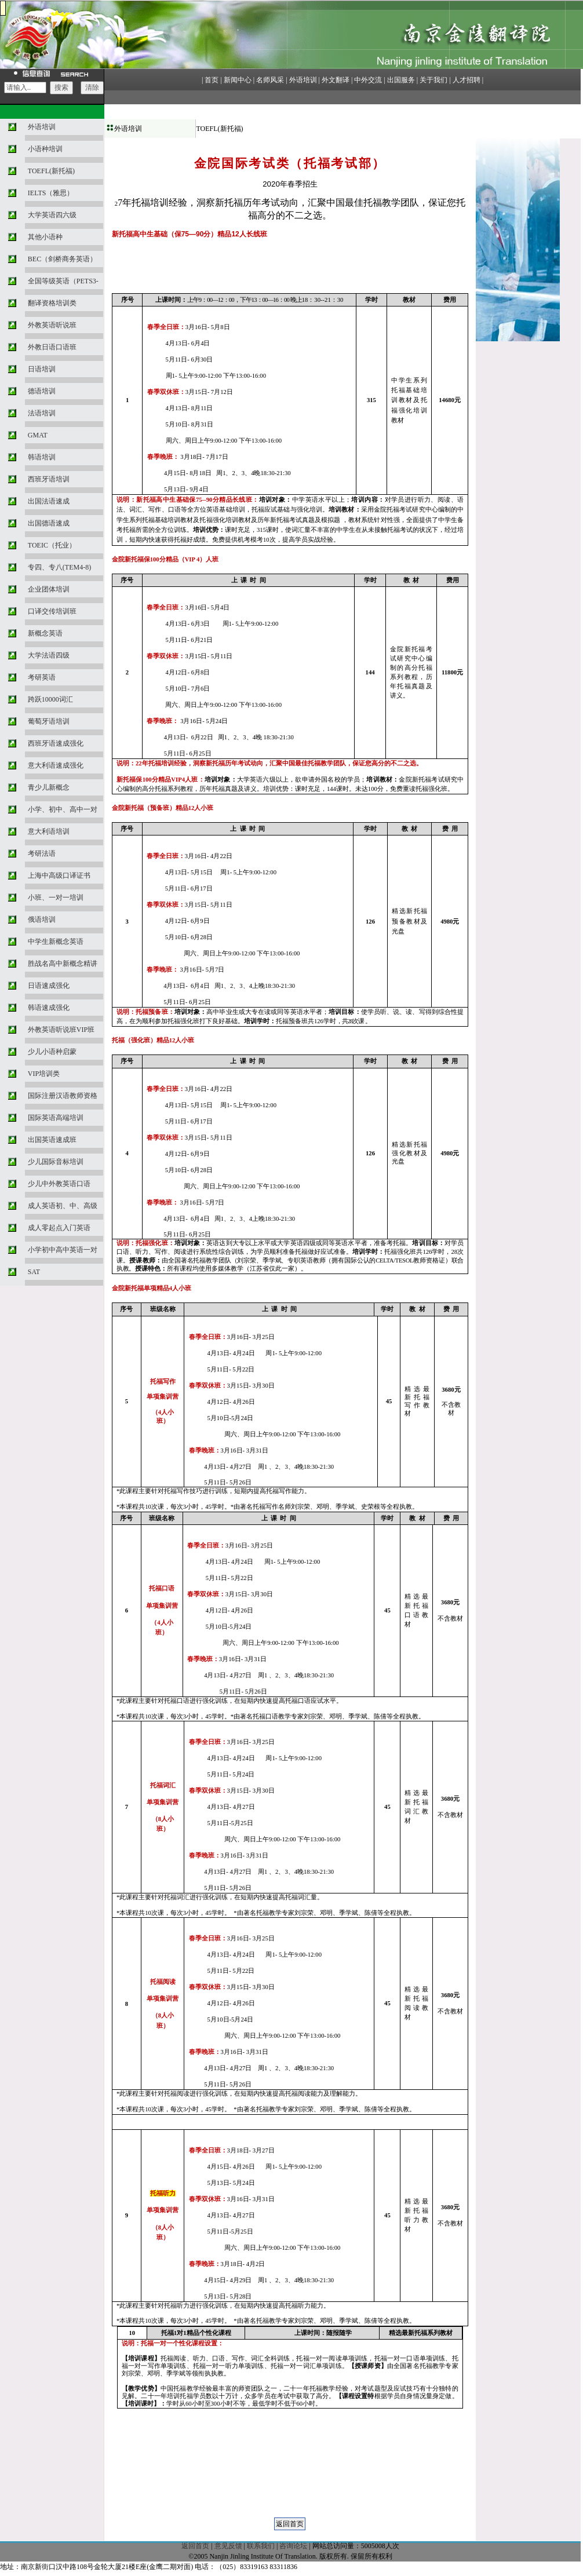  Describe the element at coordinates (293, 2546) in the screenshot. I see `咨询论坛` at that location.